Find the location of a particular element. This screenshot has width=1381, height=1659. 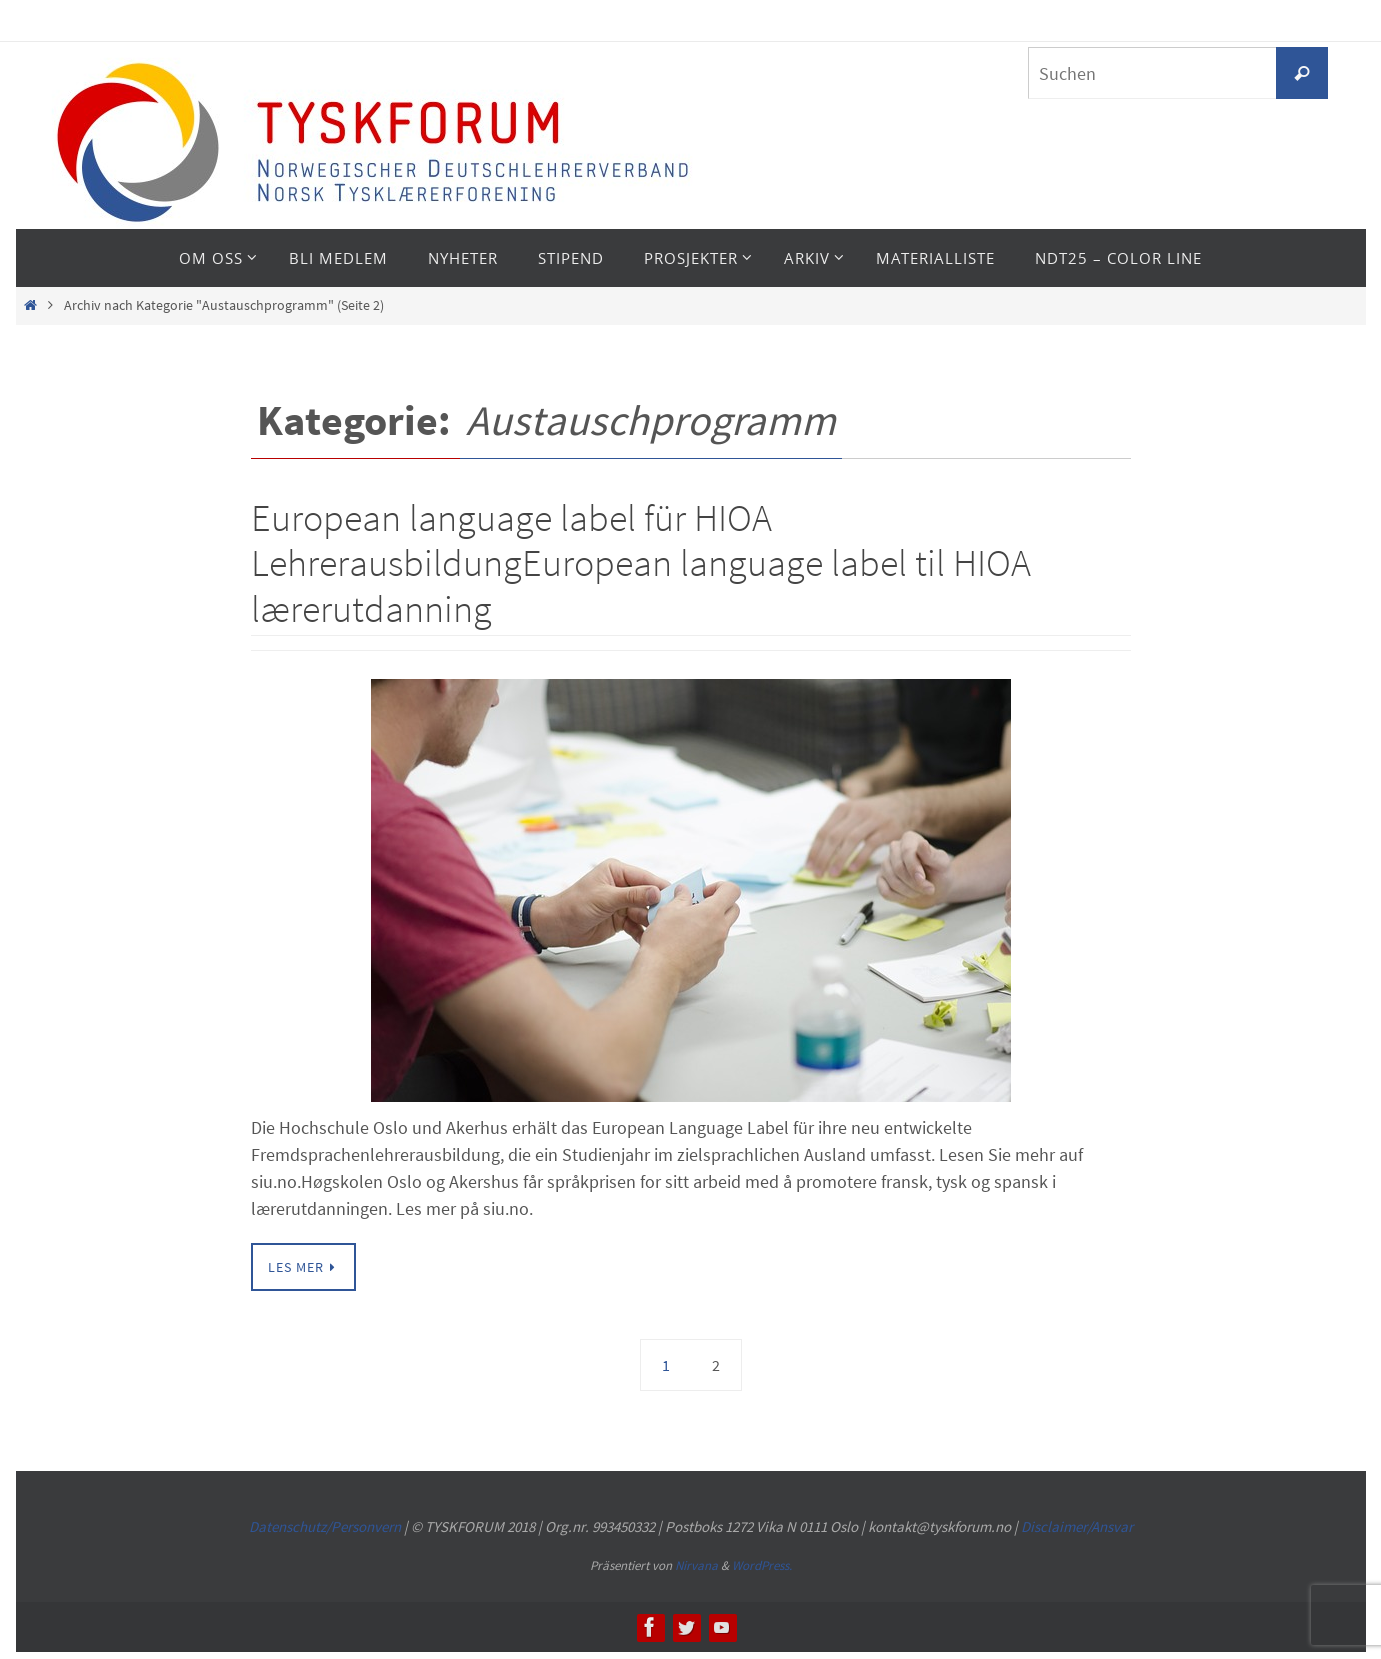

Datenschutz/Personvern is located at coordinates (325, 1526).